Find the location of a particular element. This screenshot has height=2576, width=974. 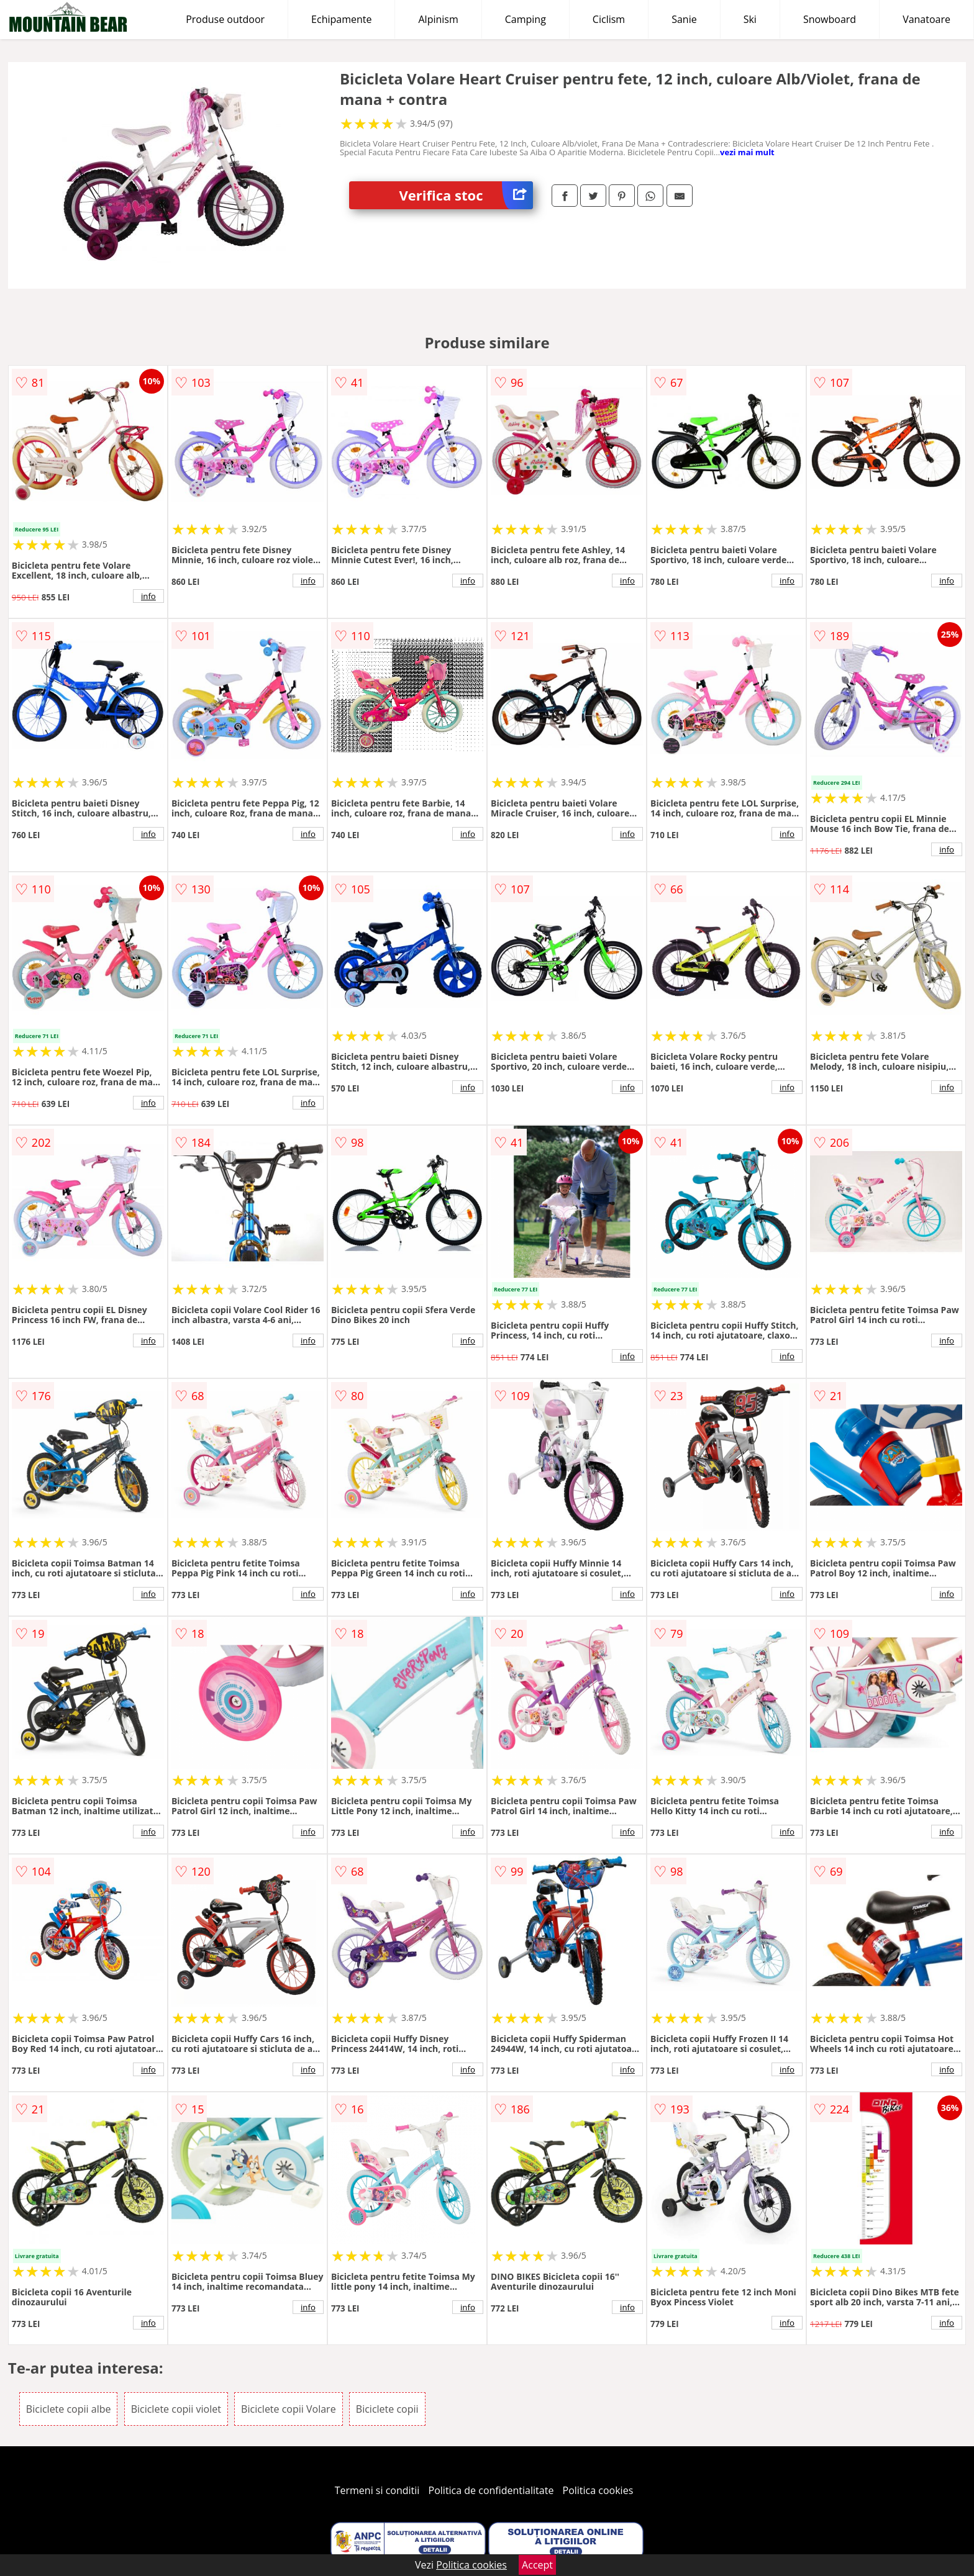

Ski is located at coordinates (750, 19).